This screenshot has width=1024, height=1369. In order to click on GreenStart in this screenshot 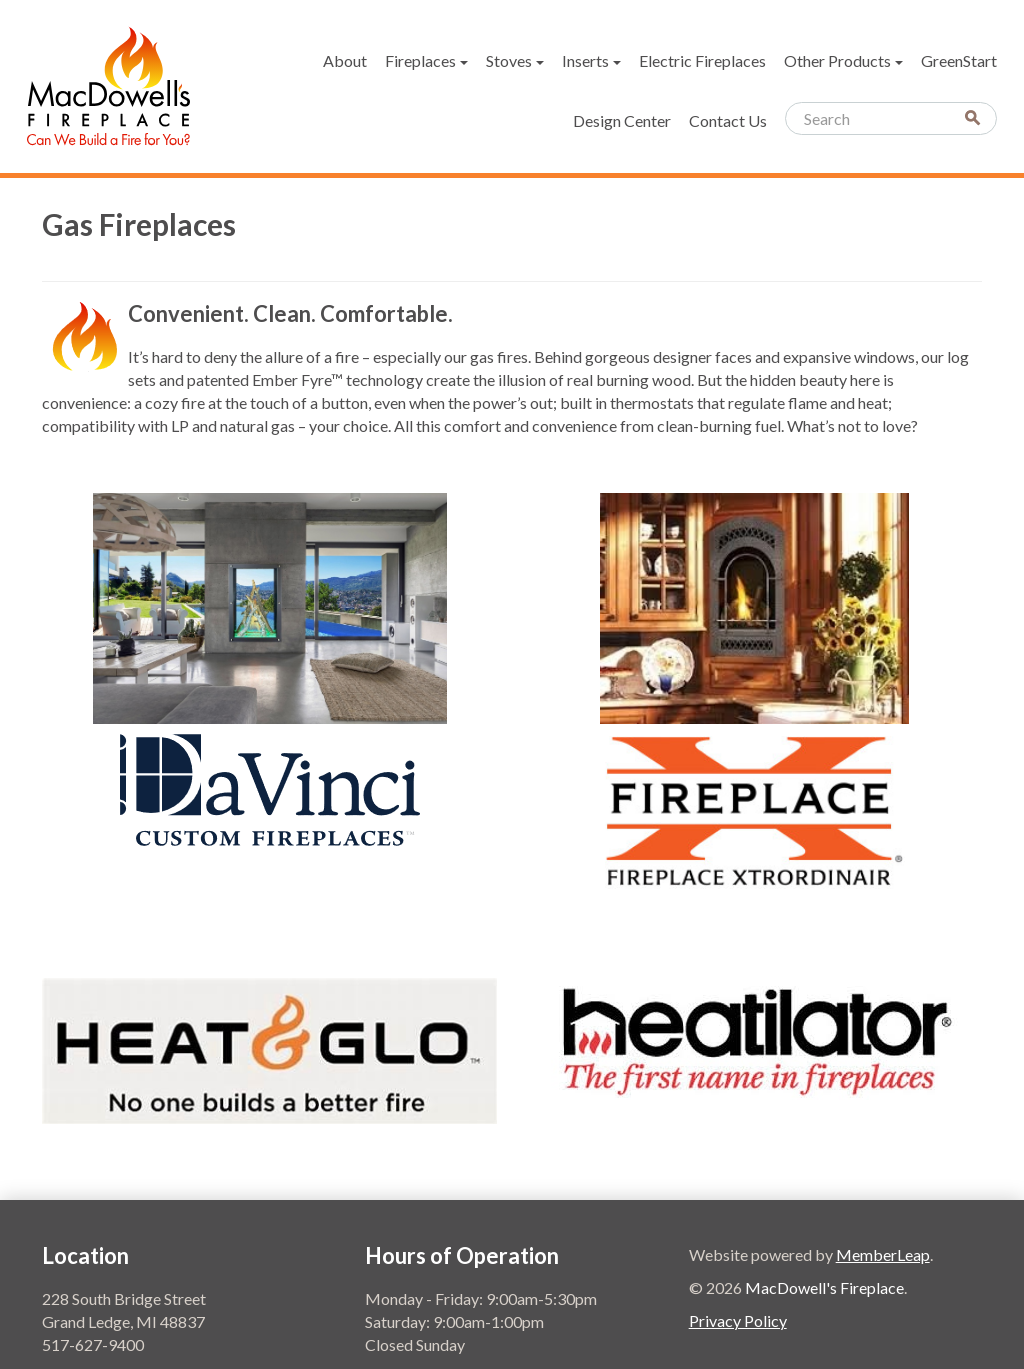, I will do `click(959, 60)`.